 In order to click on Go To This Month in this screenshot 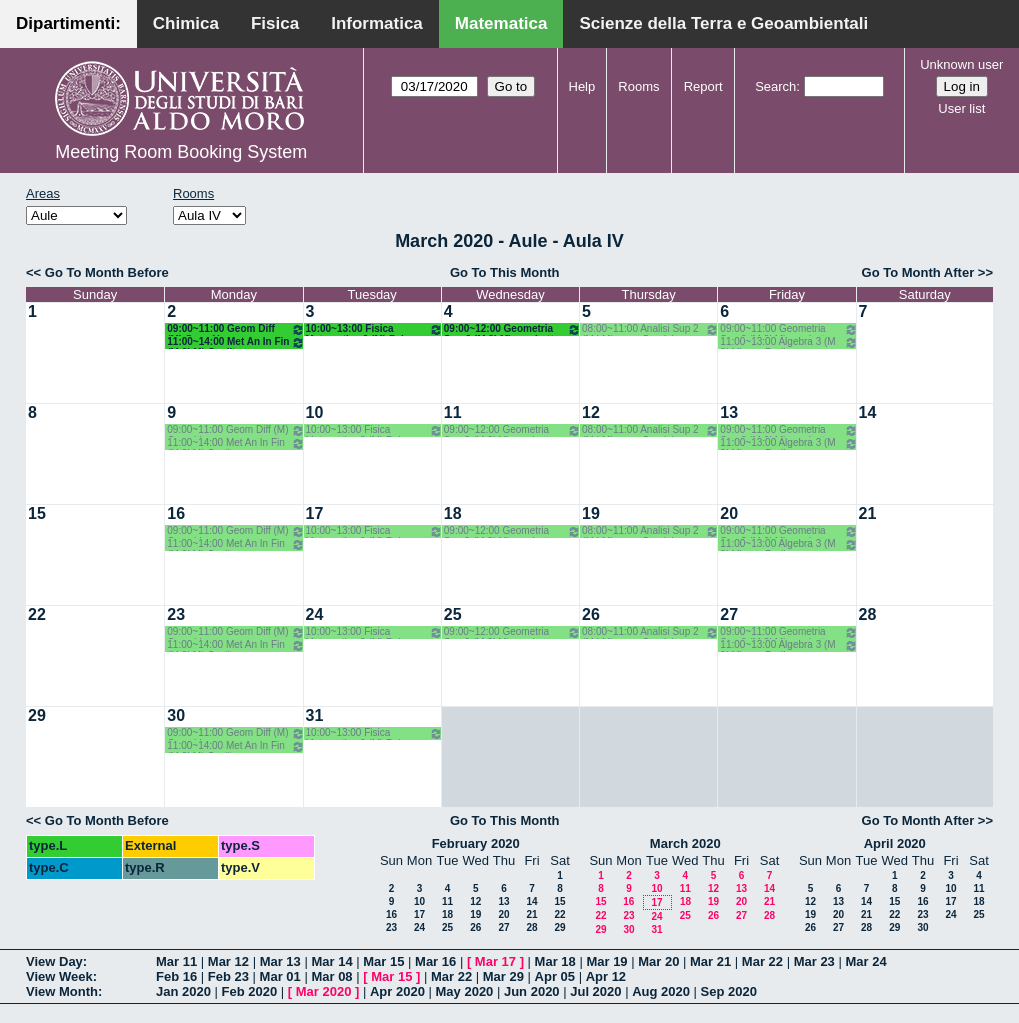, I will do `click(505, 272)`.